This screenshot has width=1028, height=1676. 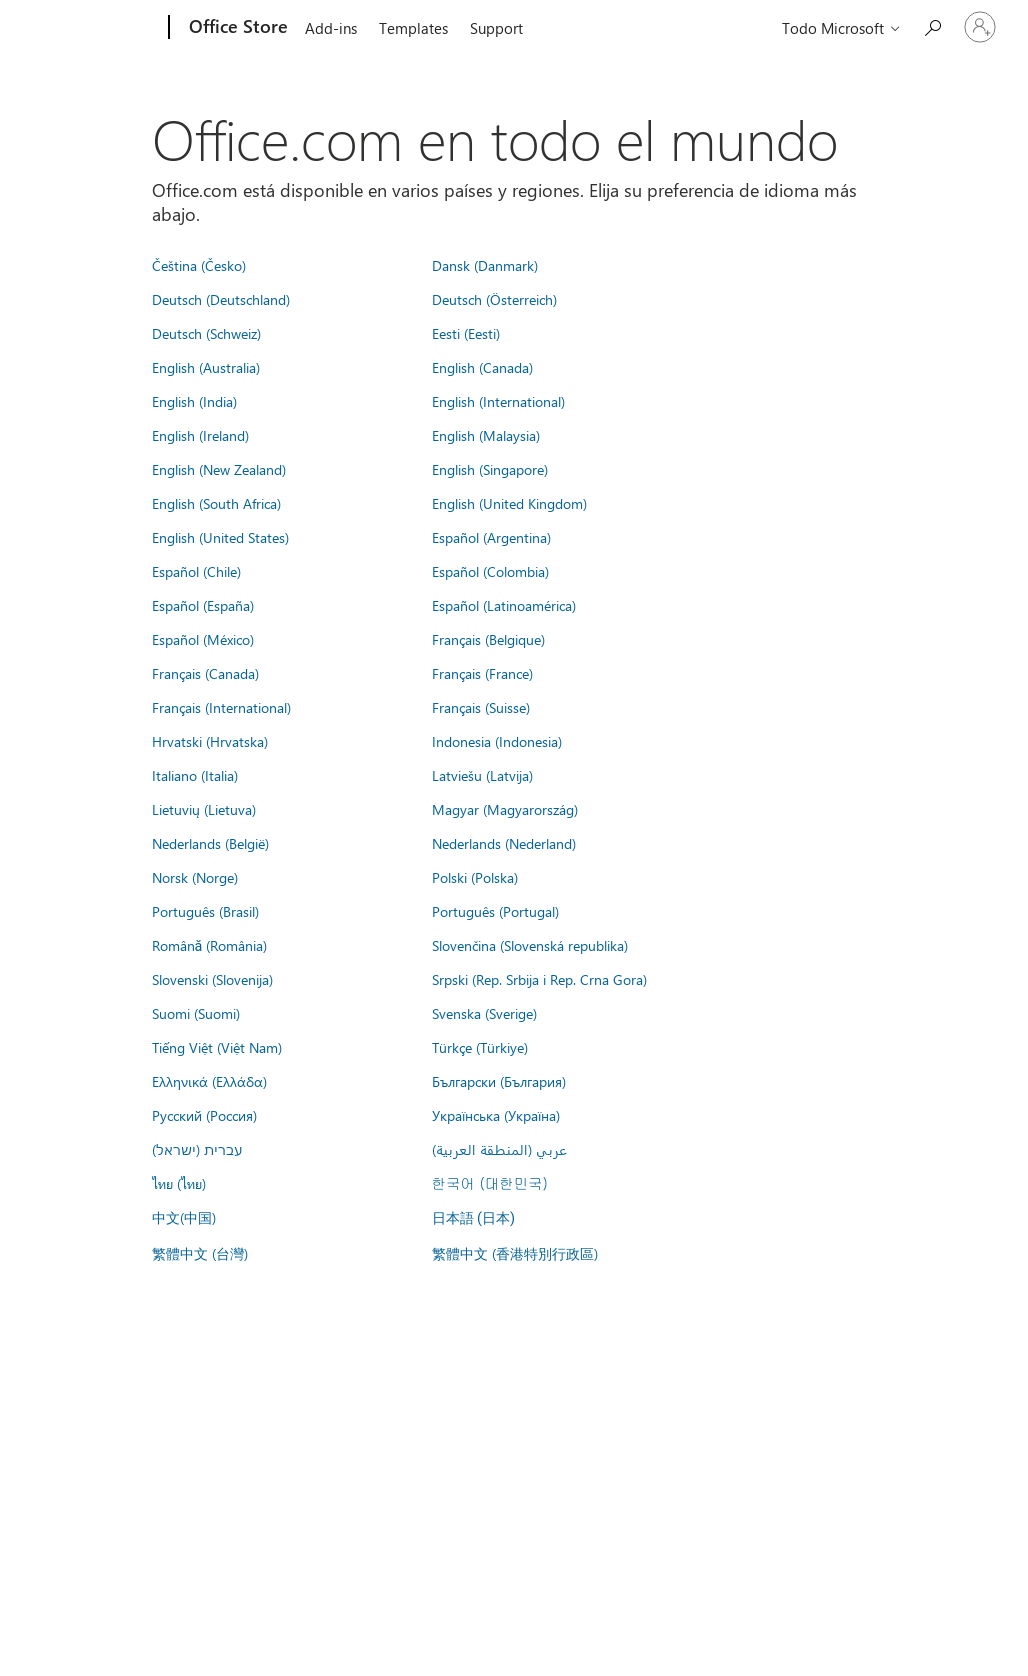 I want to click on Deutsch (Schweiz), so click(x=206, y=333).